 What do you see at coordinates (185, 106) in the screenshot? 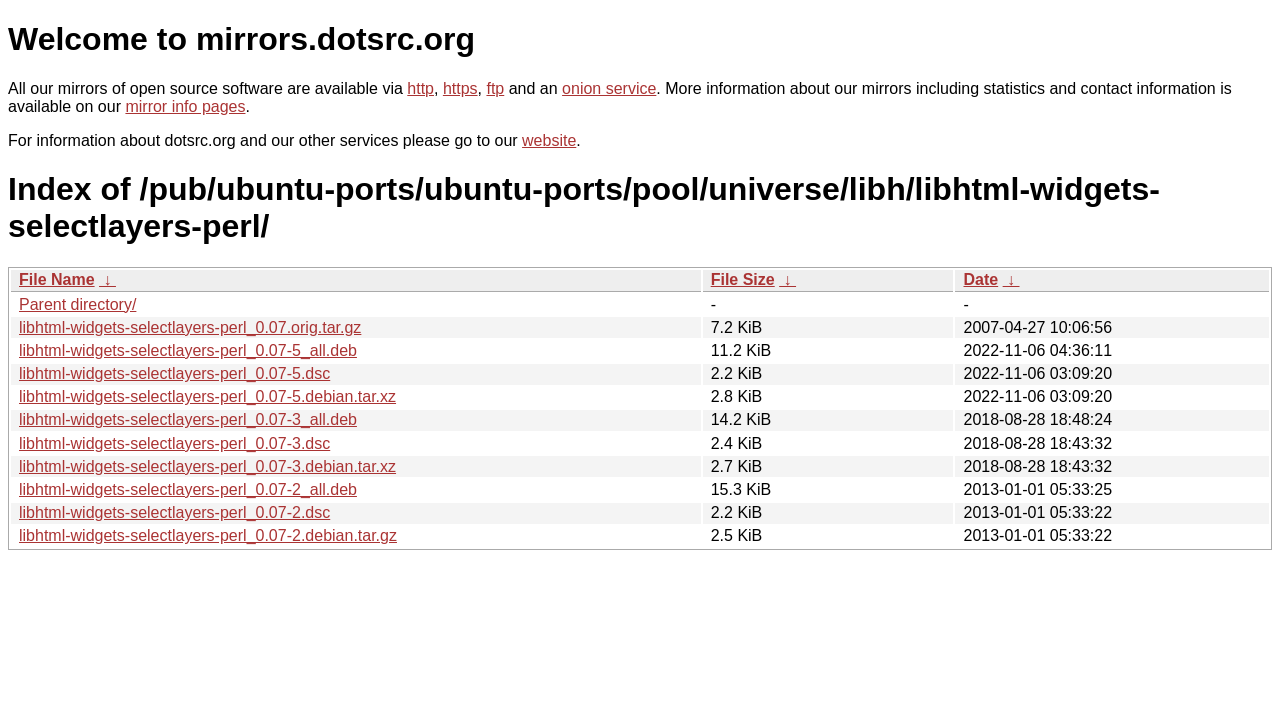
I see `mirror info pages` at bounding box center [185, 106].